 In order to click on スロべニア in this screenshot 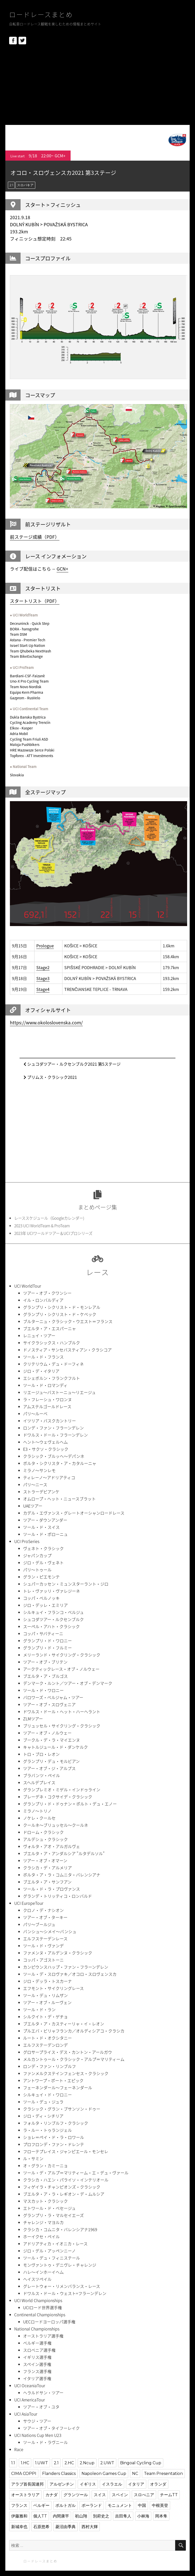, I will do `click(144, 2494)`.